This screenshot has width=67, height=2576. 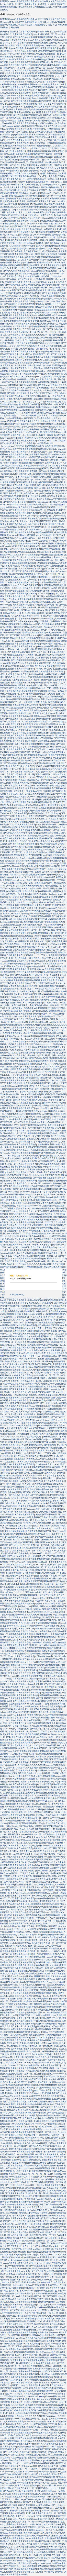 What do you see at coordinates (32, 1328) in the screenshot?
I see `欧洲vps一级女片观看` at bounding box center [32, 1328].